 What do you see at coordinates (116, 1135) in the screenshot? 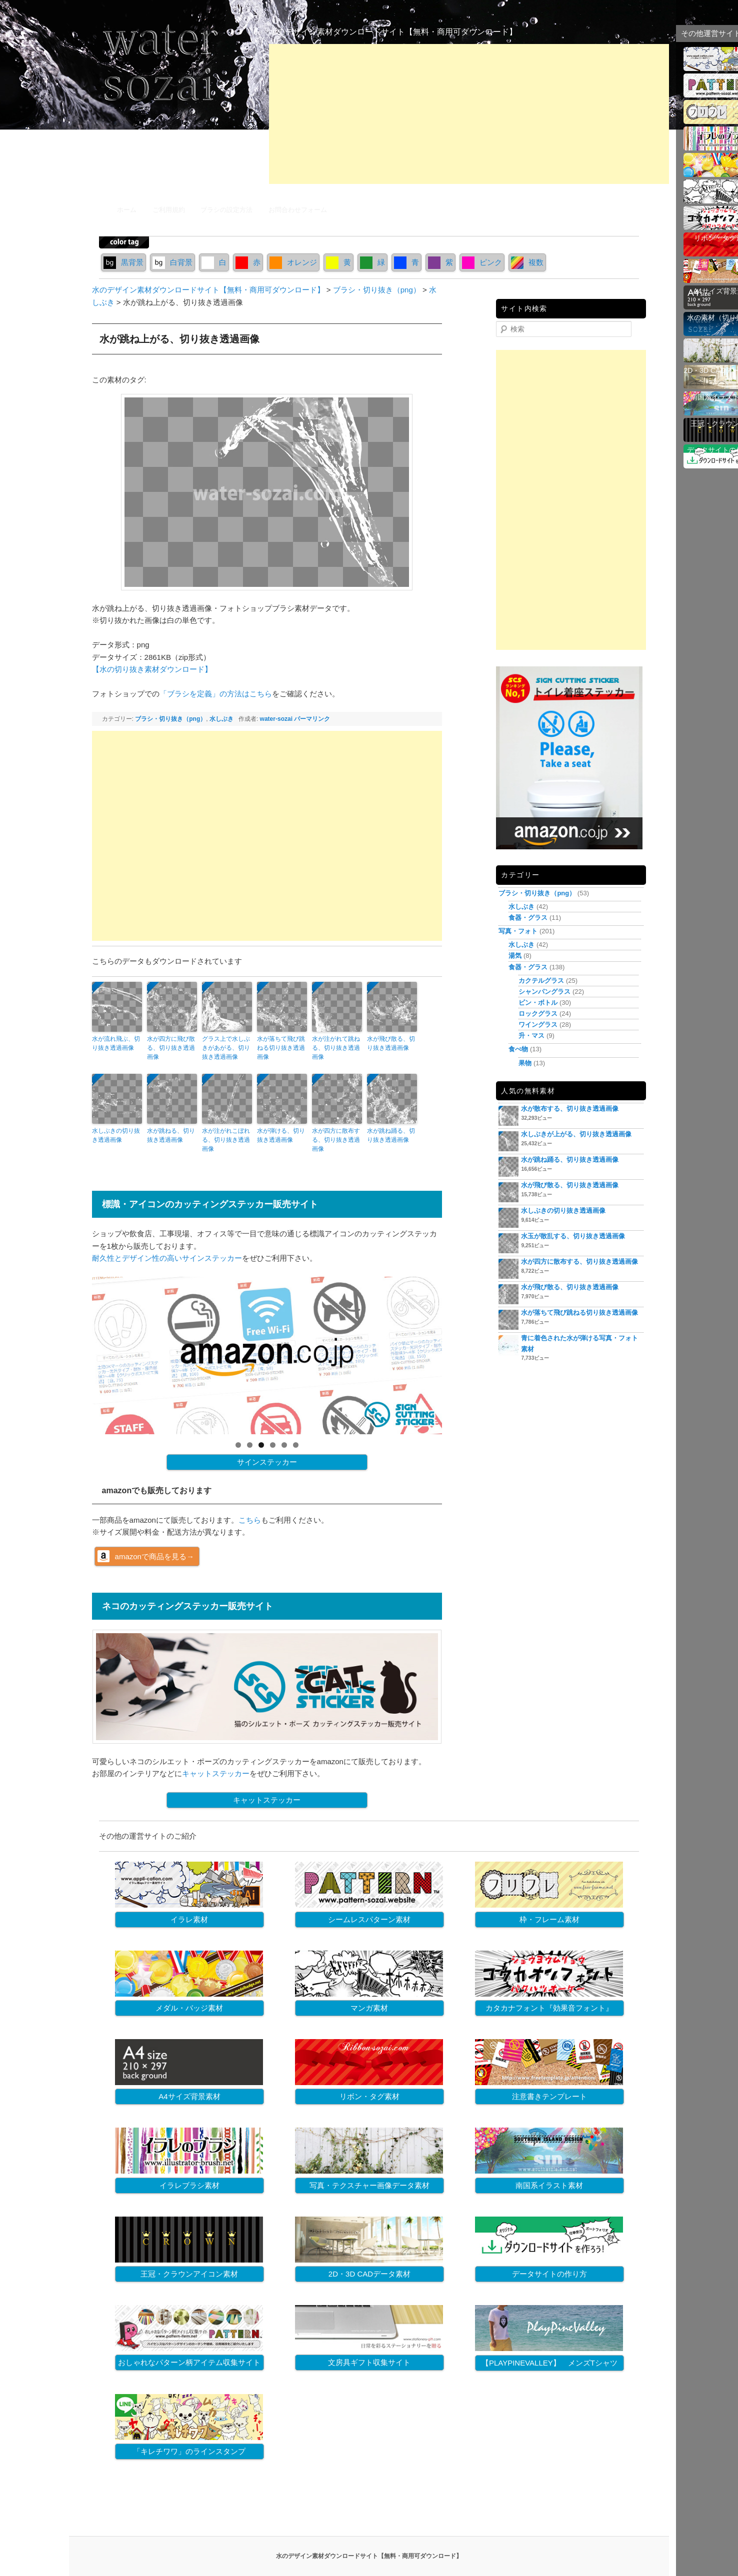
I see `水しぶきの切り抜き透過画像` at bounding box center [116, 1135].